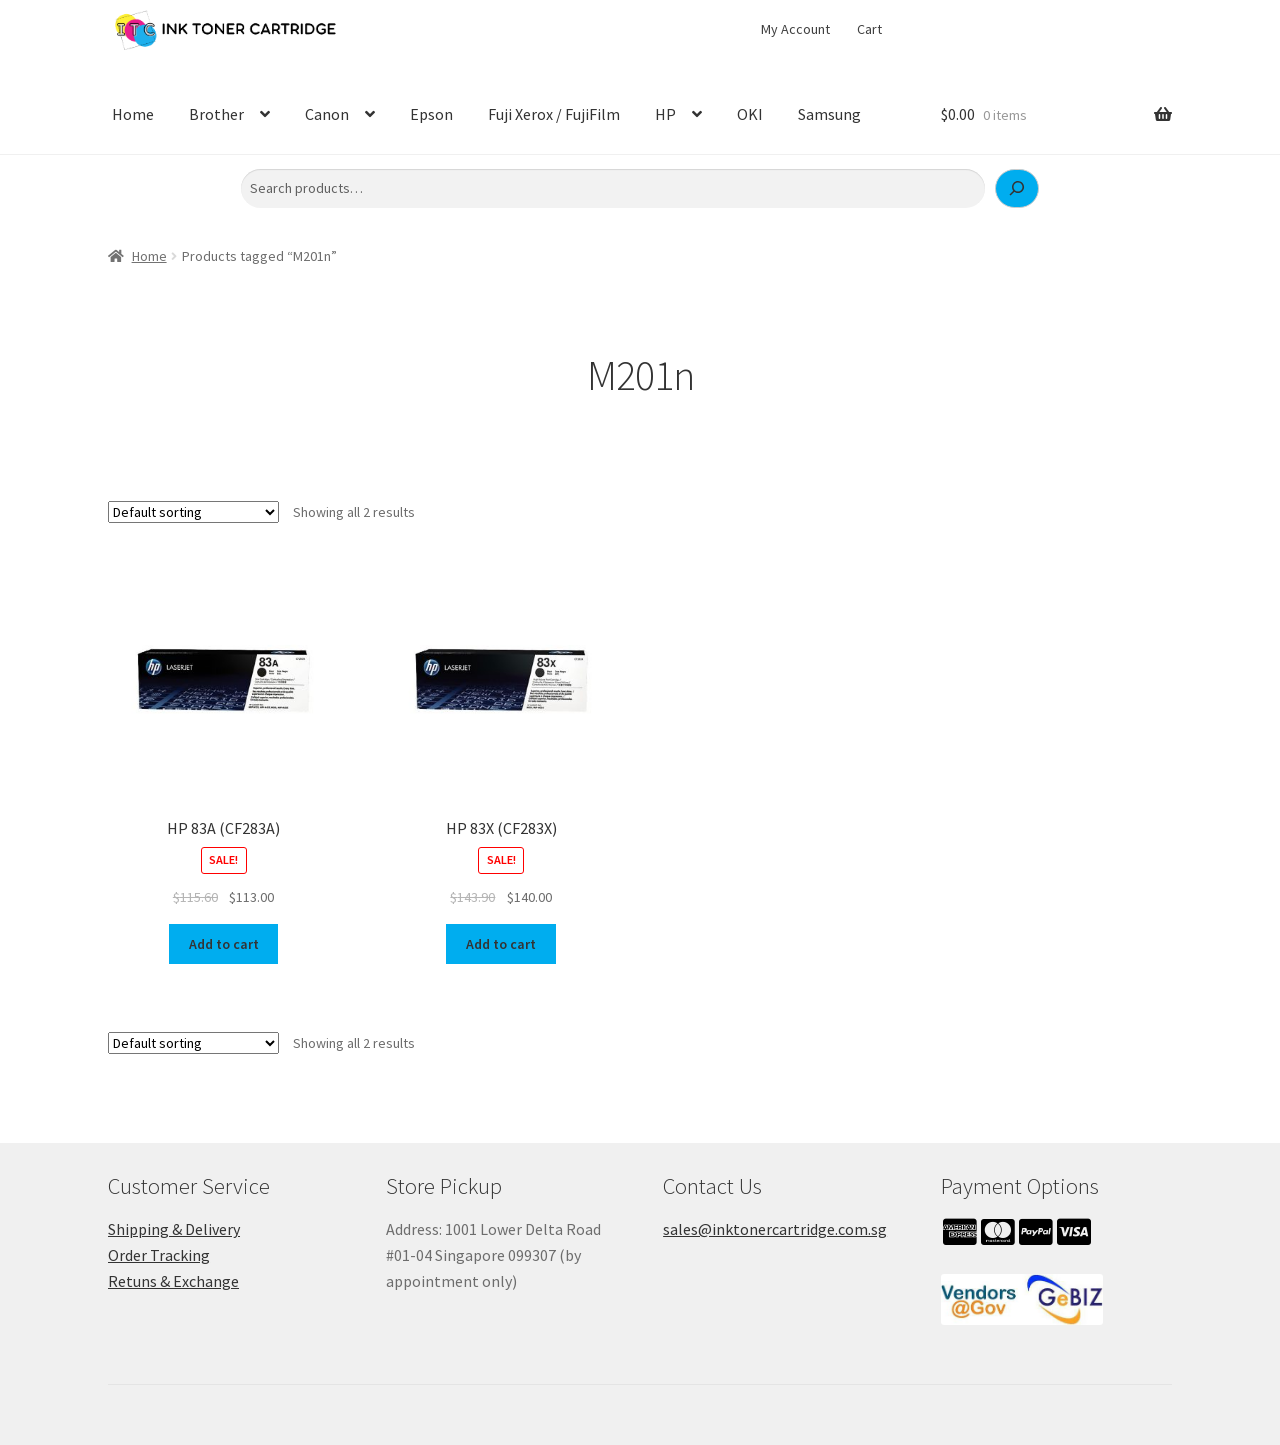 The image size is (1280, 1445). I want to click on Cart, so click(869, 29).